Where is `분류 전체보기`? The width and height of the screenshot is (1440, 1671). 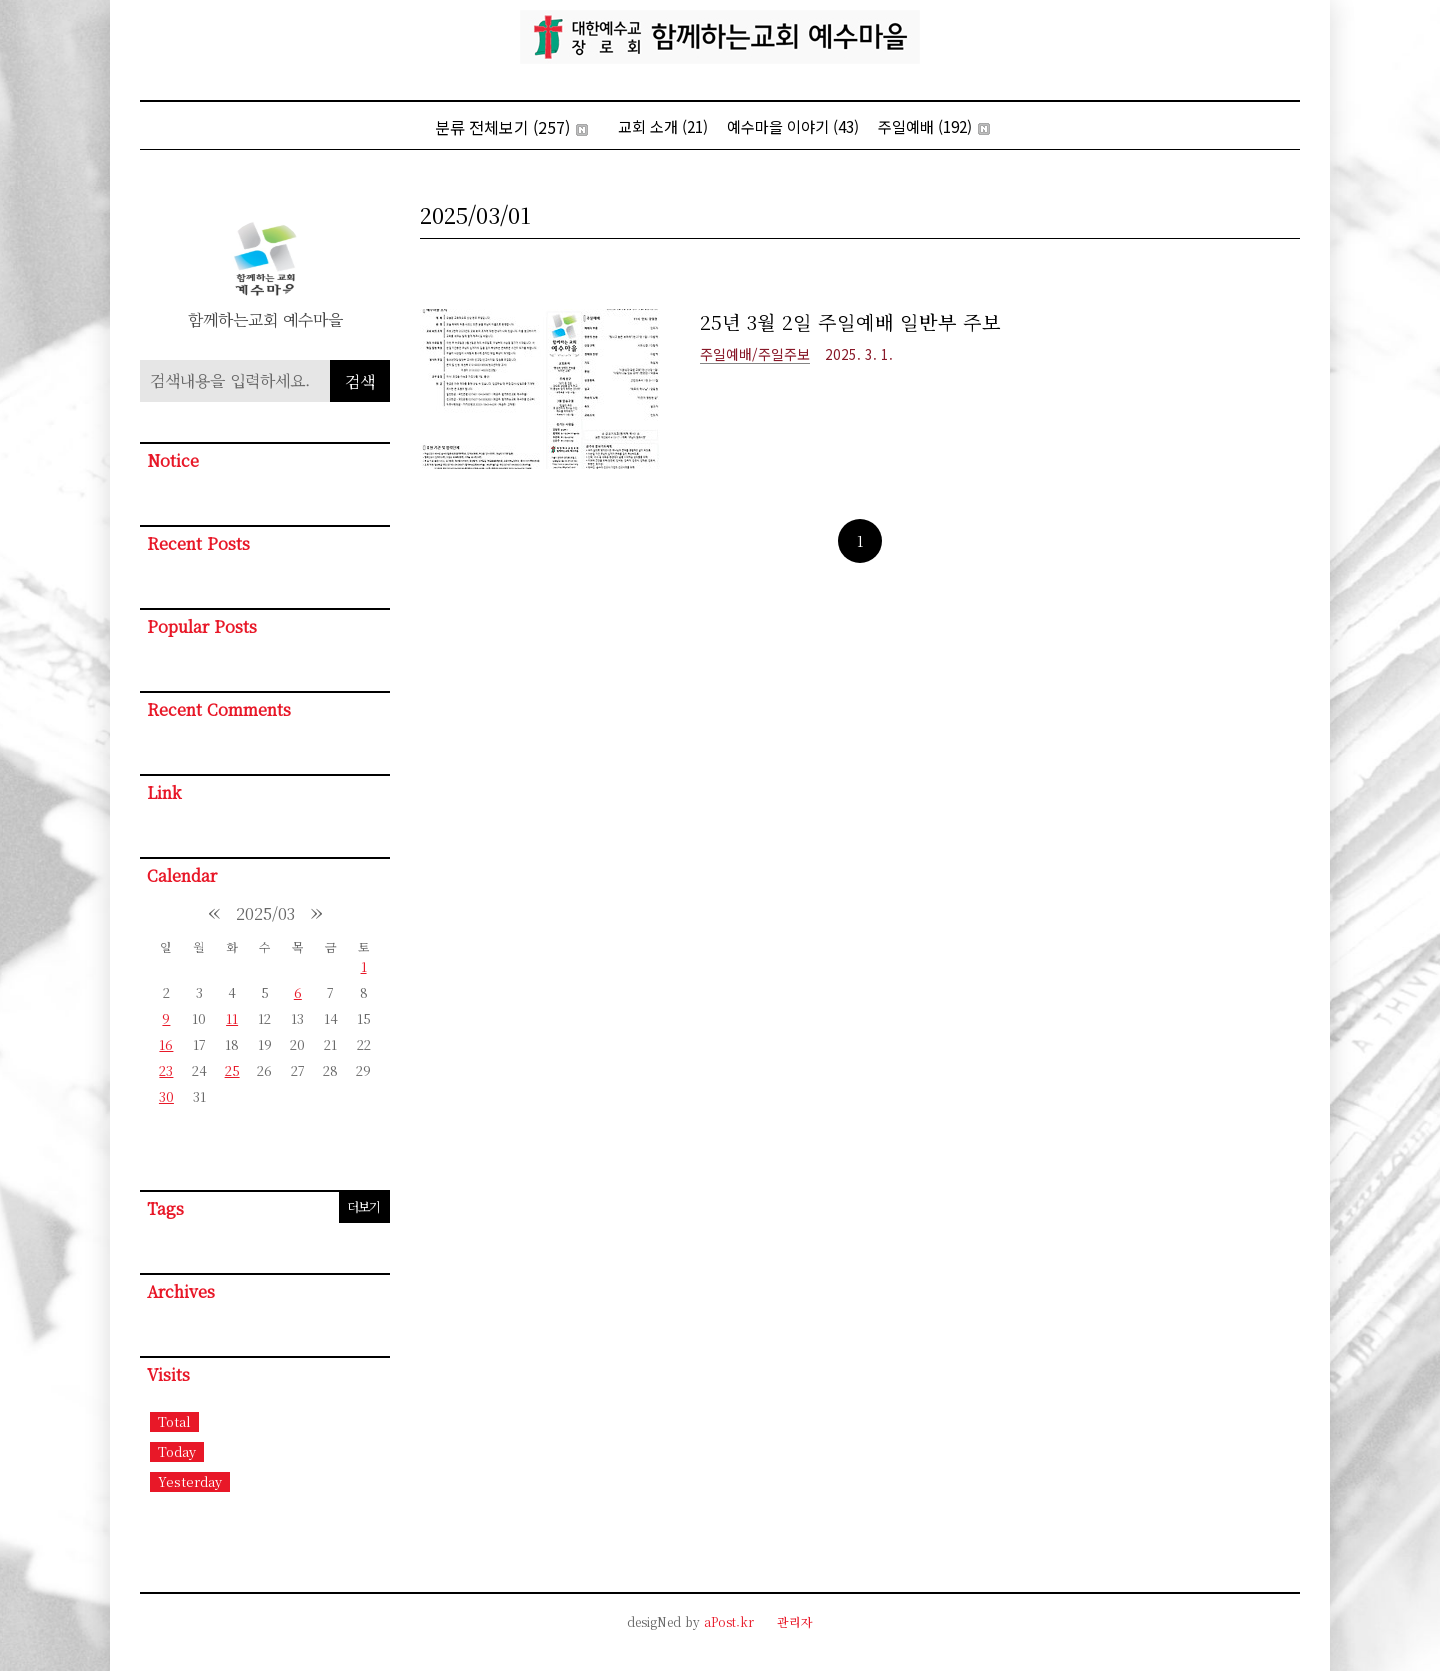 분류 전체보기 is located at coordinates (511, 127).